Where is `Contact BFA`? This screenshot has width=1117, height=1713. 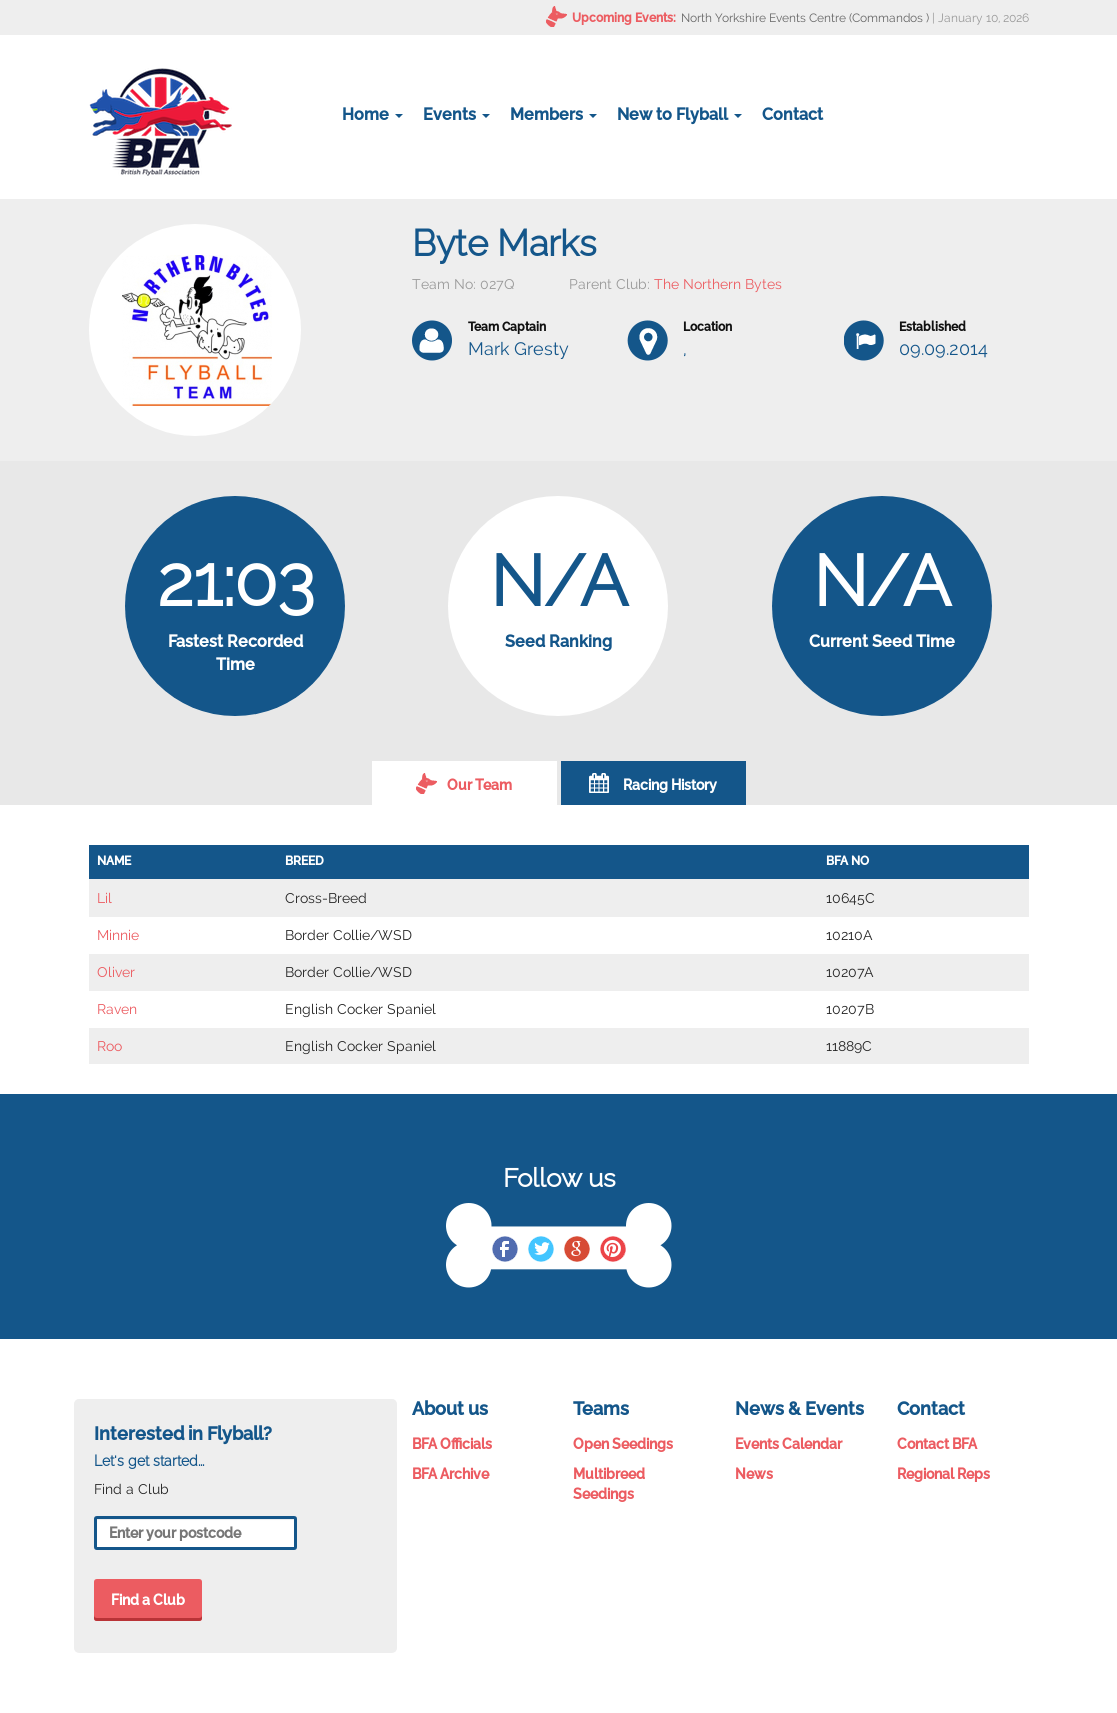 Contact BFA is located at coordinates (937, 1444).